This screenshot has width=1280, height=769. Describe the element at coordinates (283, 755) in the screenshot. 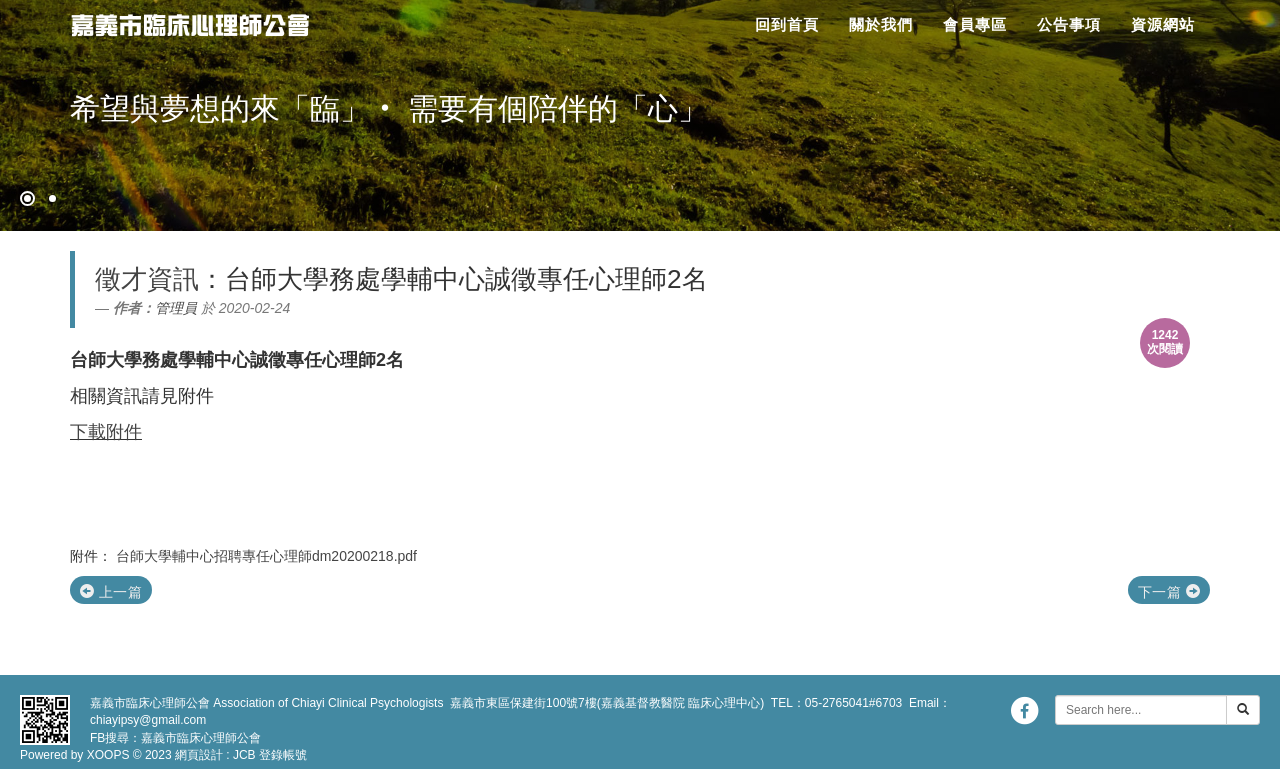

I see `登錄帳號` at that location.